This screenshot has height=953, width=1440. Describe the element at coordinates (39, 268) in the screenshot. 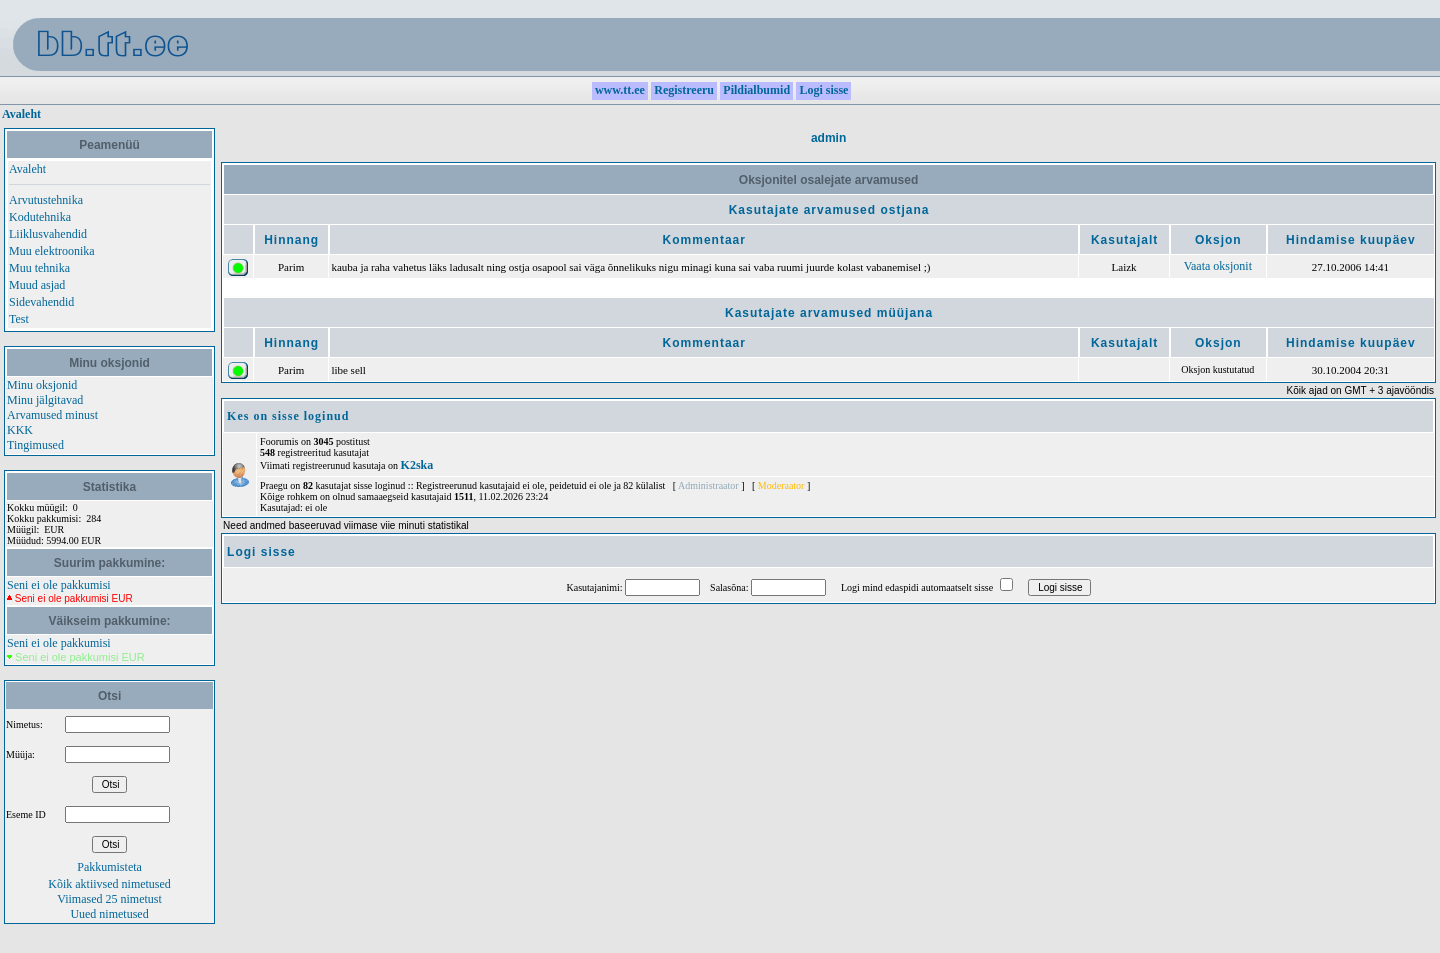

I see `Muu tehnika` at that location.